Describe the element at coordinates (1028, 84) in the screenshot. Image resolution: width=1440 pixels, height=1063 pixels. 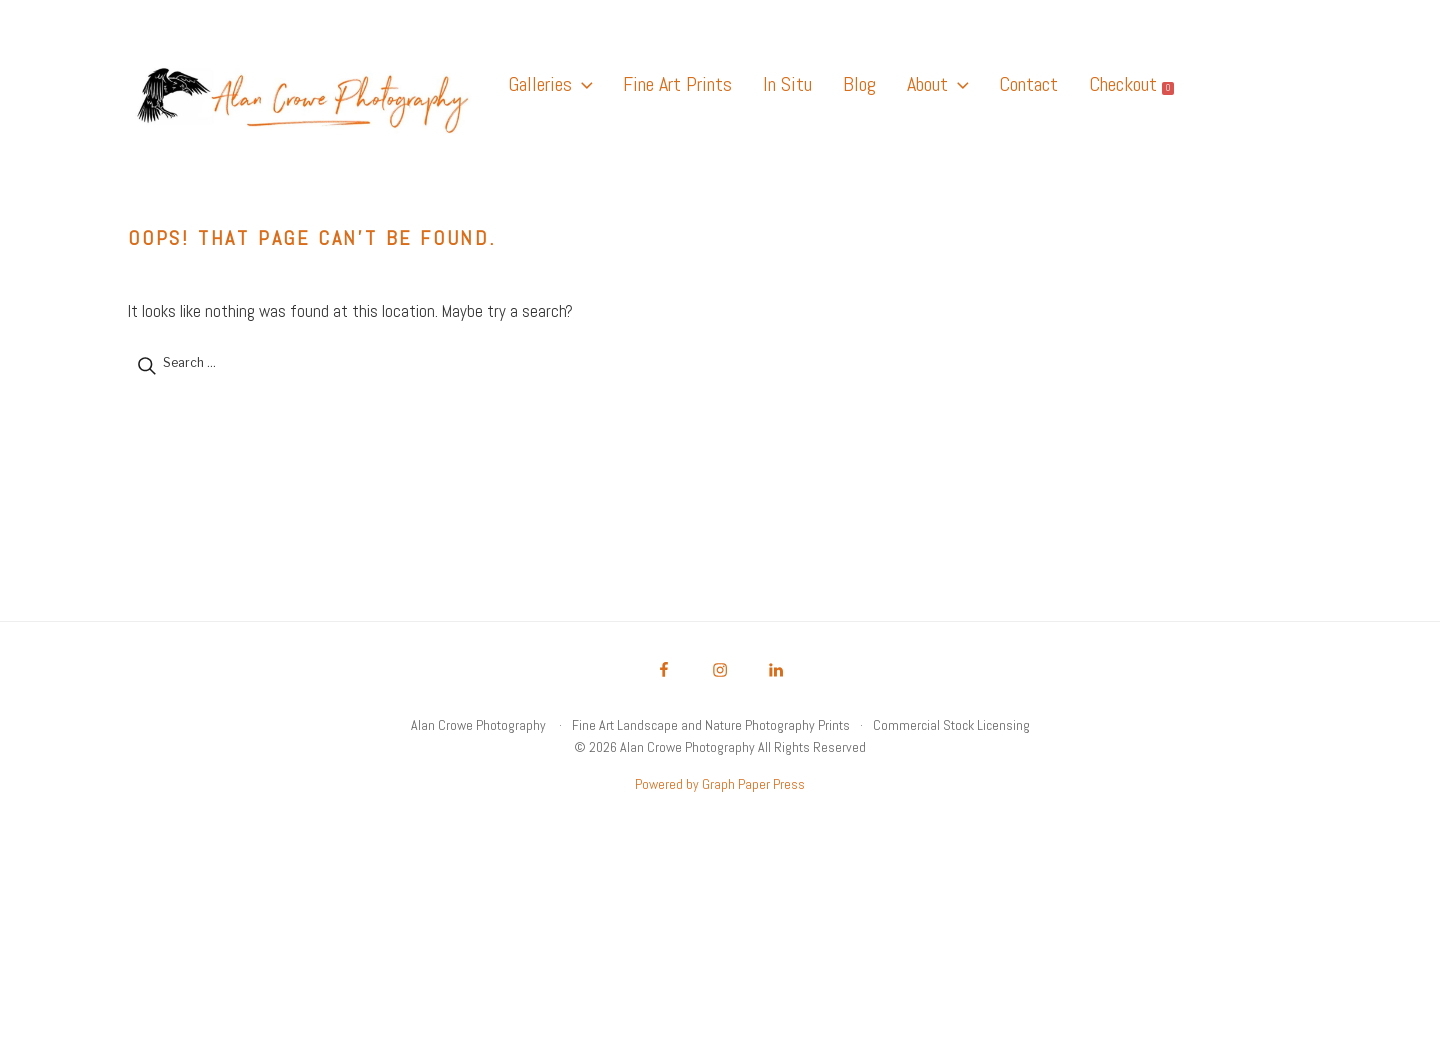
I see `Contact` at that location.